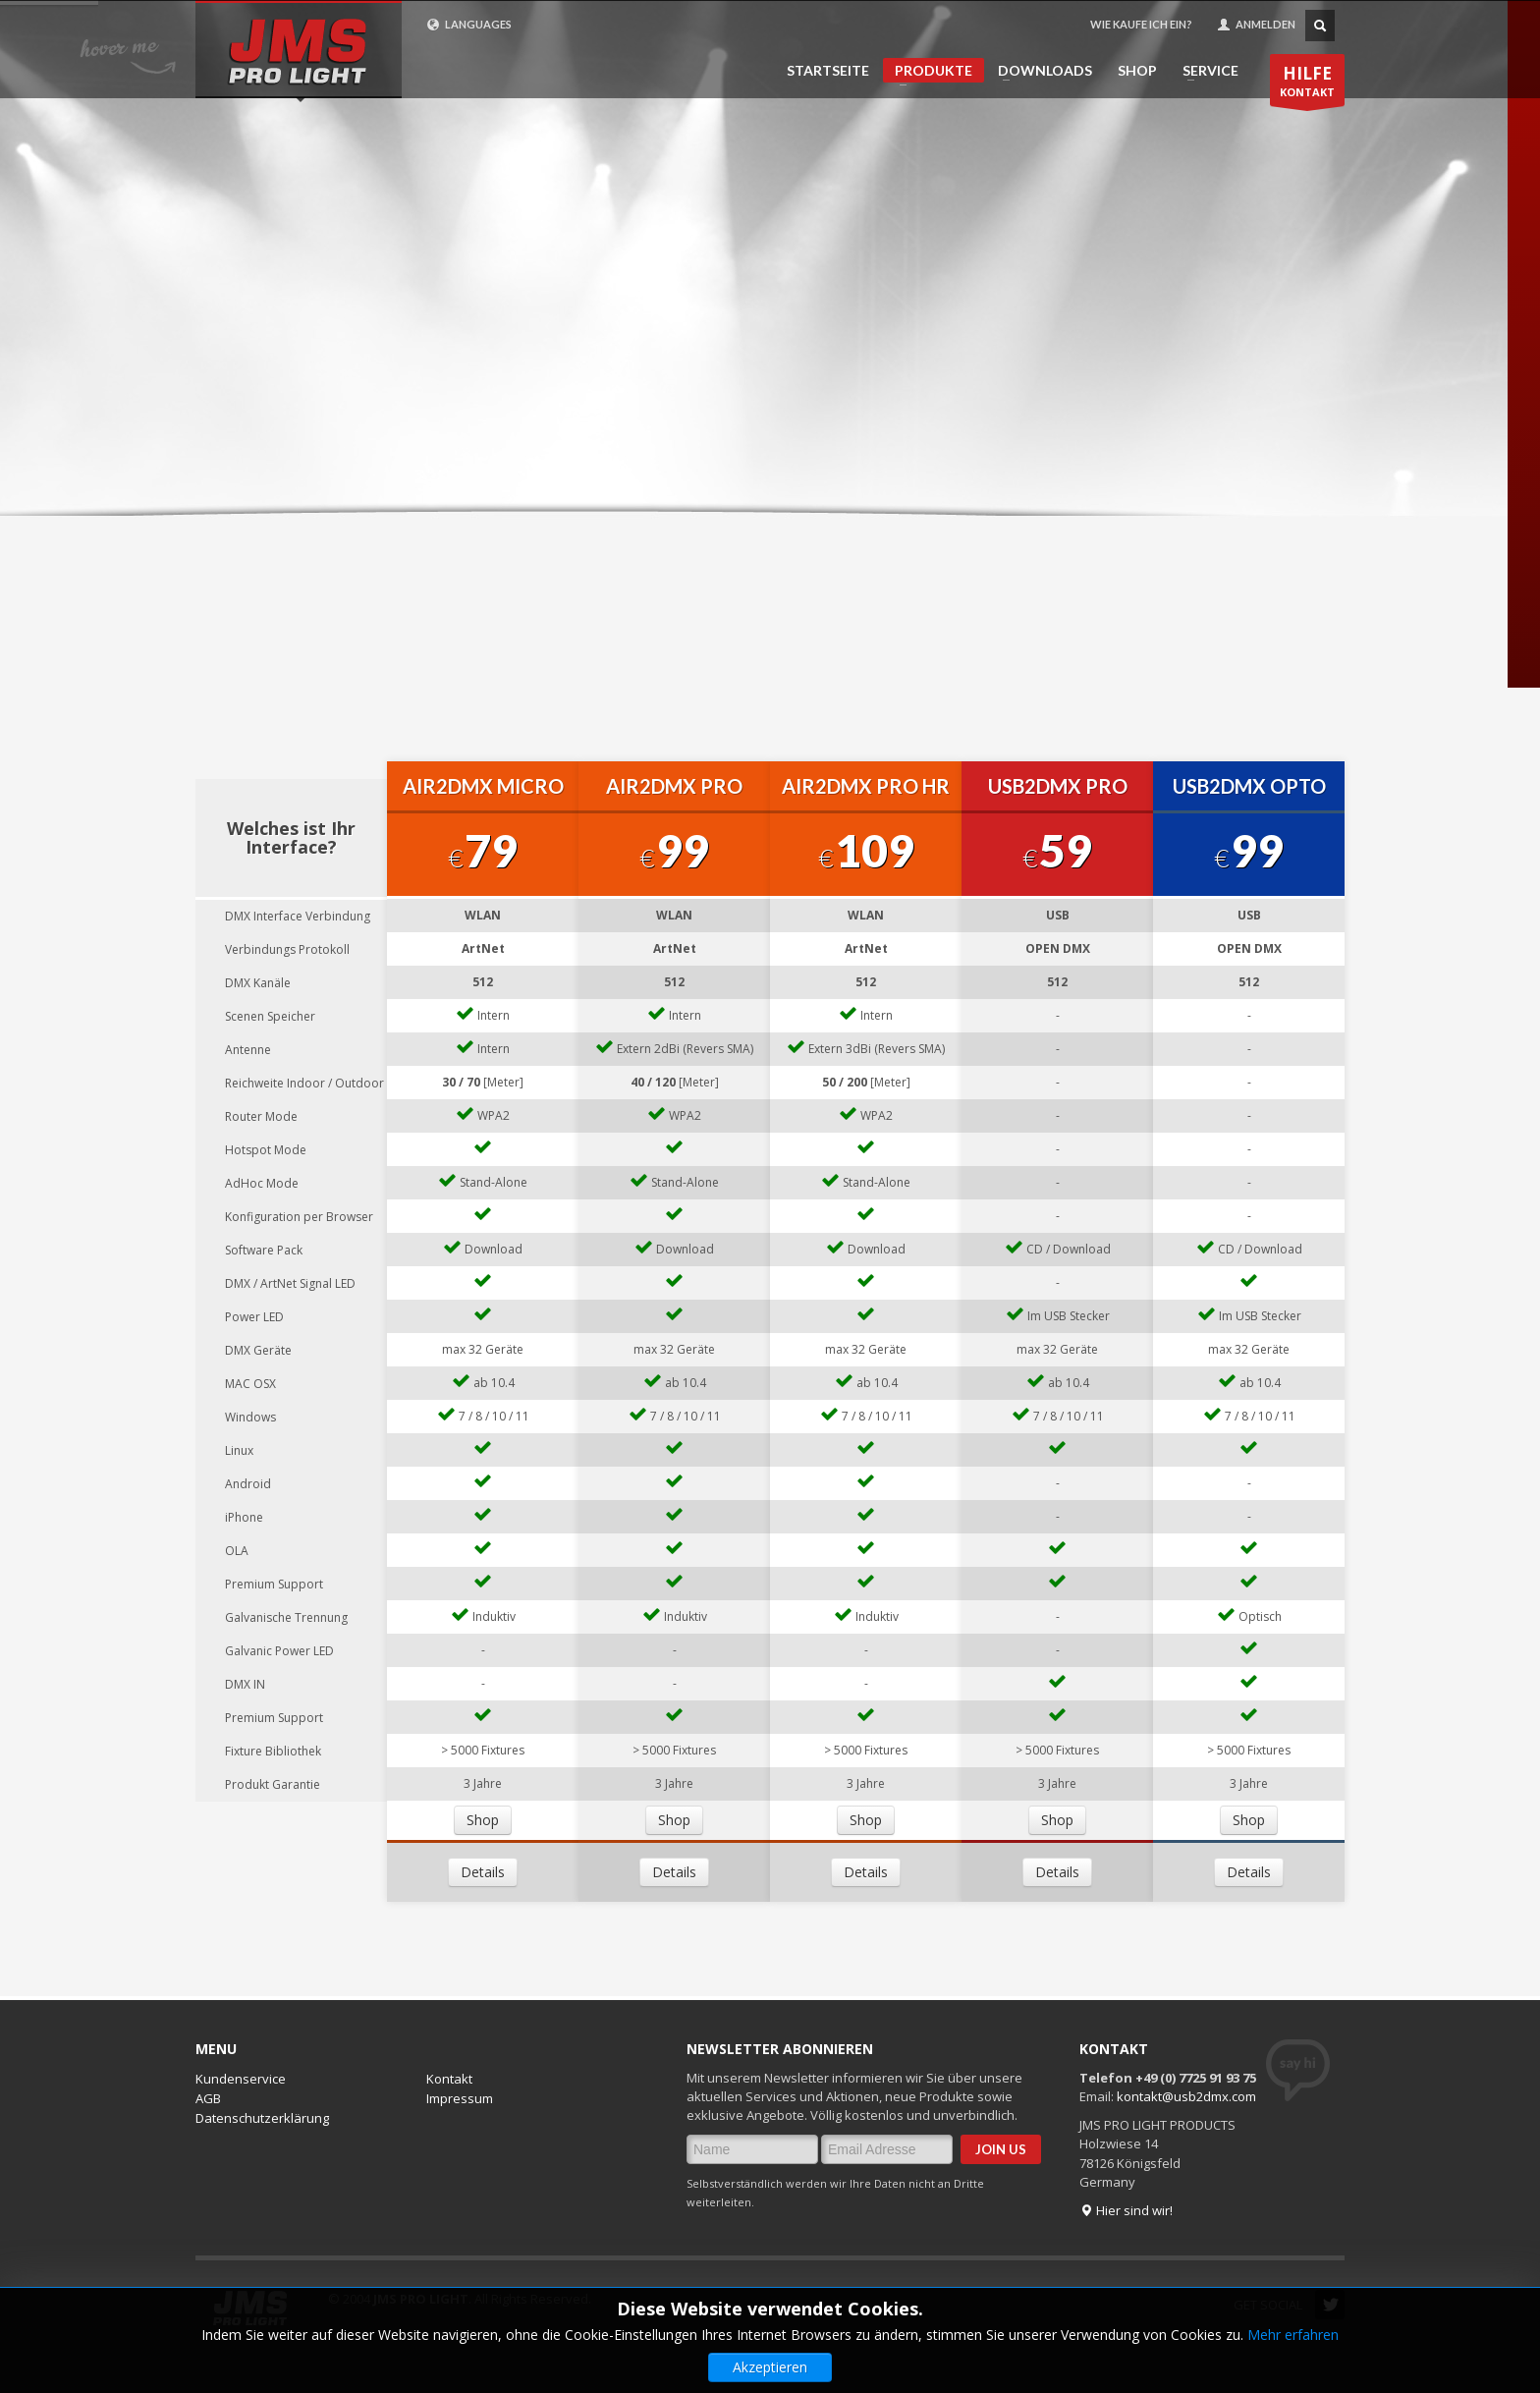 This screenshot has height=2393, width=1540. Describe the element at coordinates (459, 2098) in the screenshot. I see `Impressum` at that location.